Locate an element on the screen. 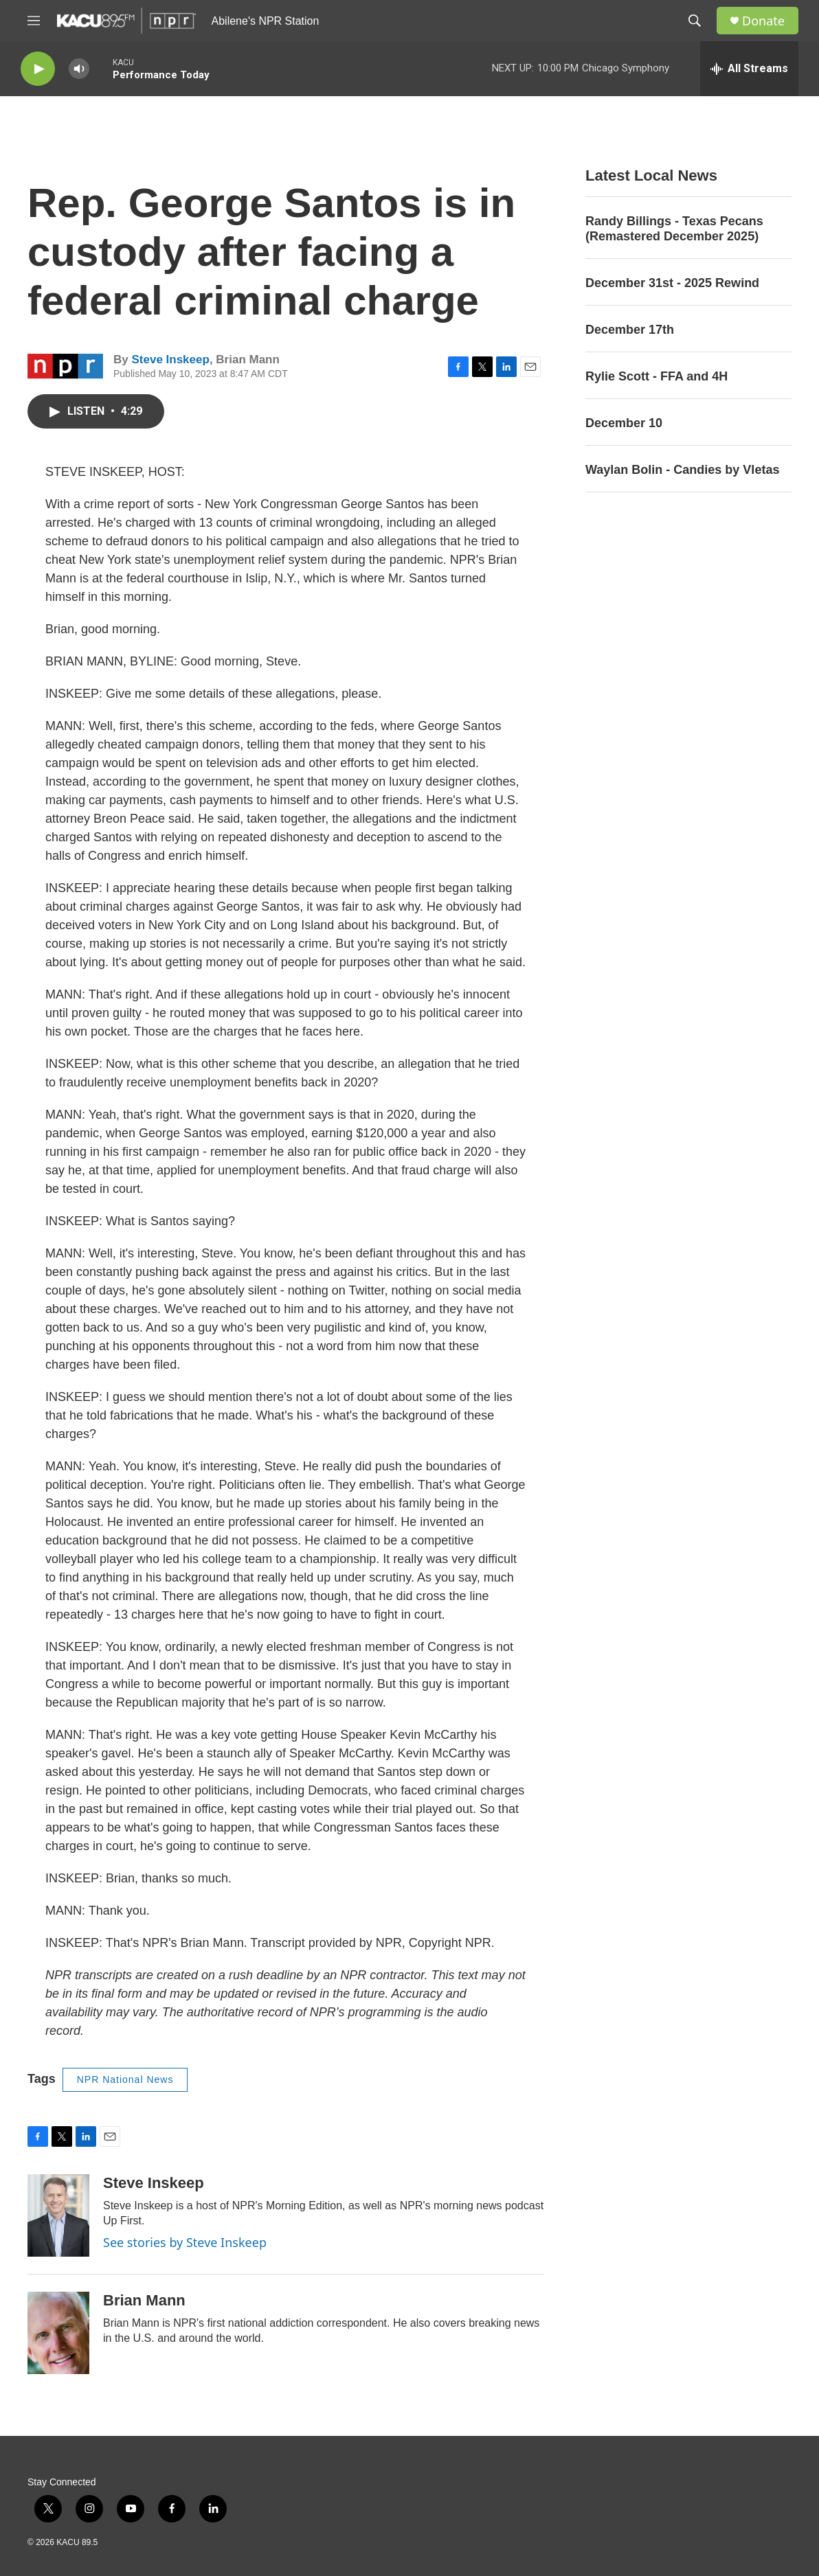 The width and height of the screenshot is (819, 2576). December 10 is located at coordinates (623, 423).